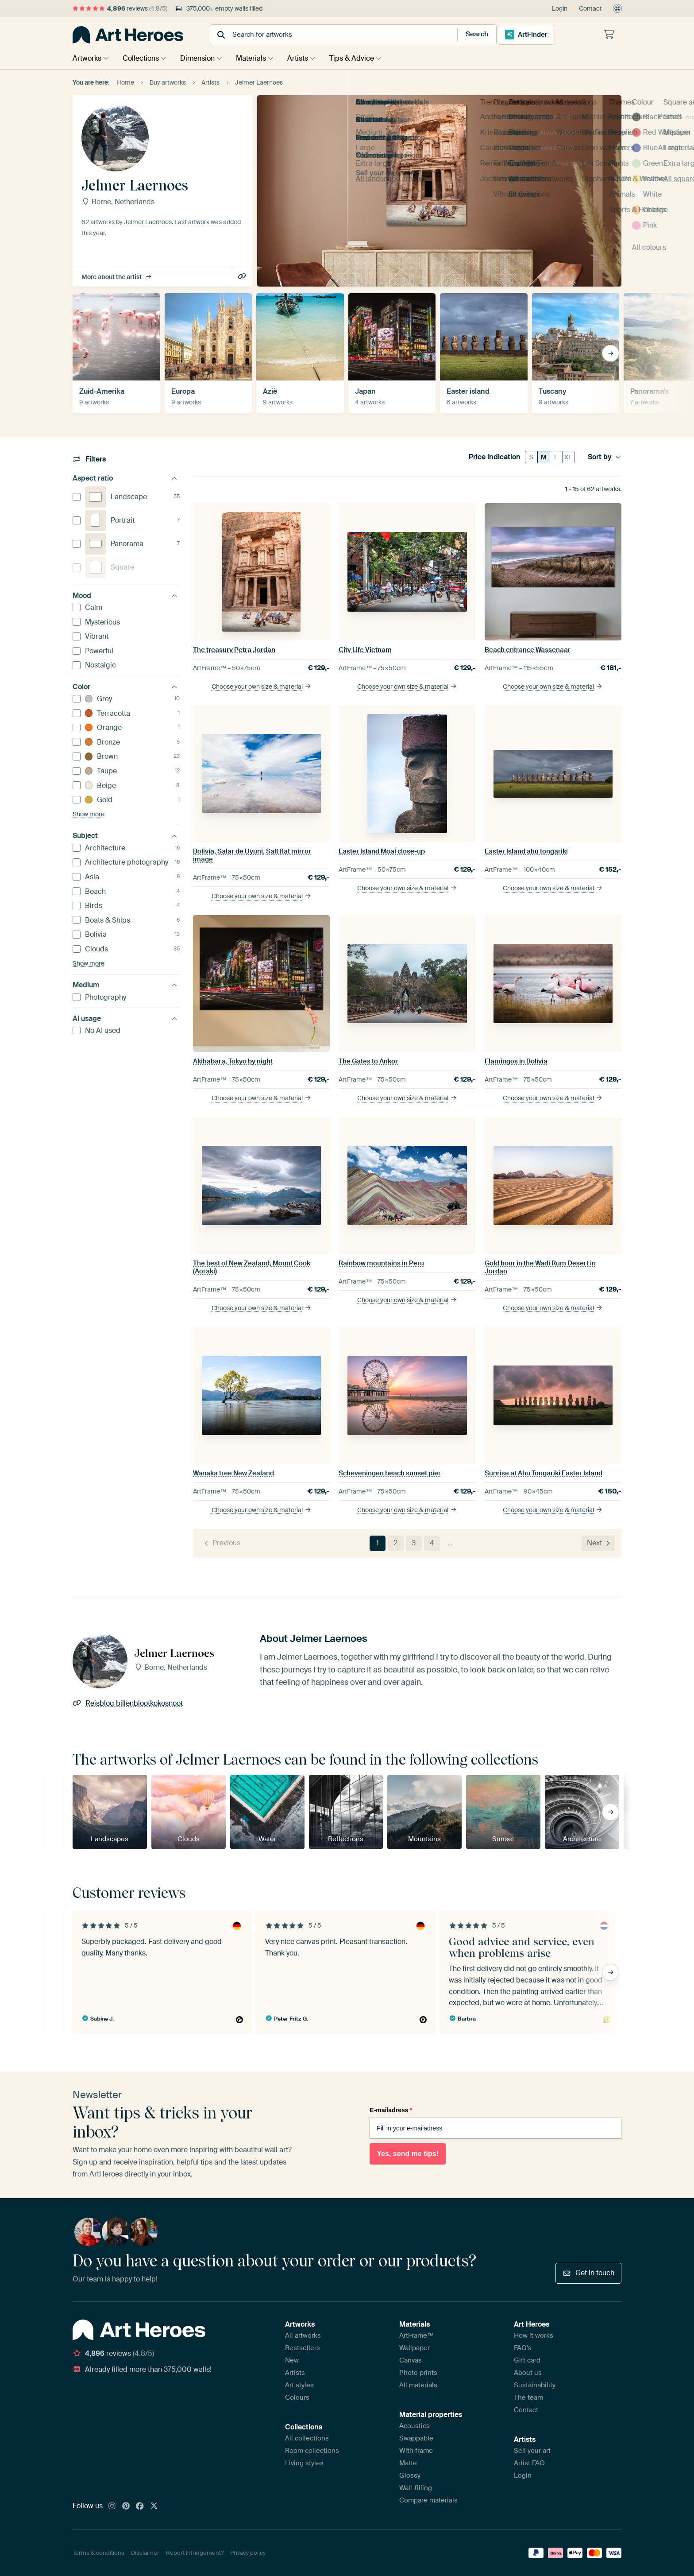 The image size is (694, 2576). Describe the element at coordinates (312, 2450) in the screenshot. I see `Room collections` at that location.